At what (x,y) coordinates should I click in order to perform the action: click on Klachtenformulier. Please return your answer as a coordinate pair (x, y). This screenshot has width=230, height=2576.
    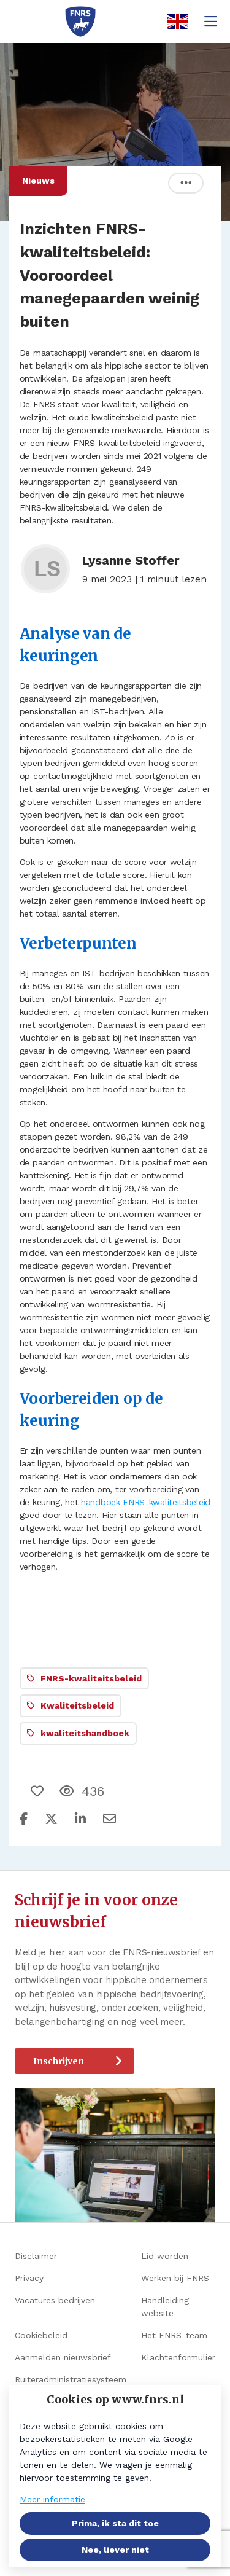
    Looking at the image, I should click on (178, 2357).